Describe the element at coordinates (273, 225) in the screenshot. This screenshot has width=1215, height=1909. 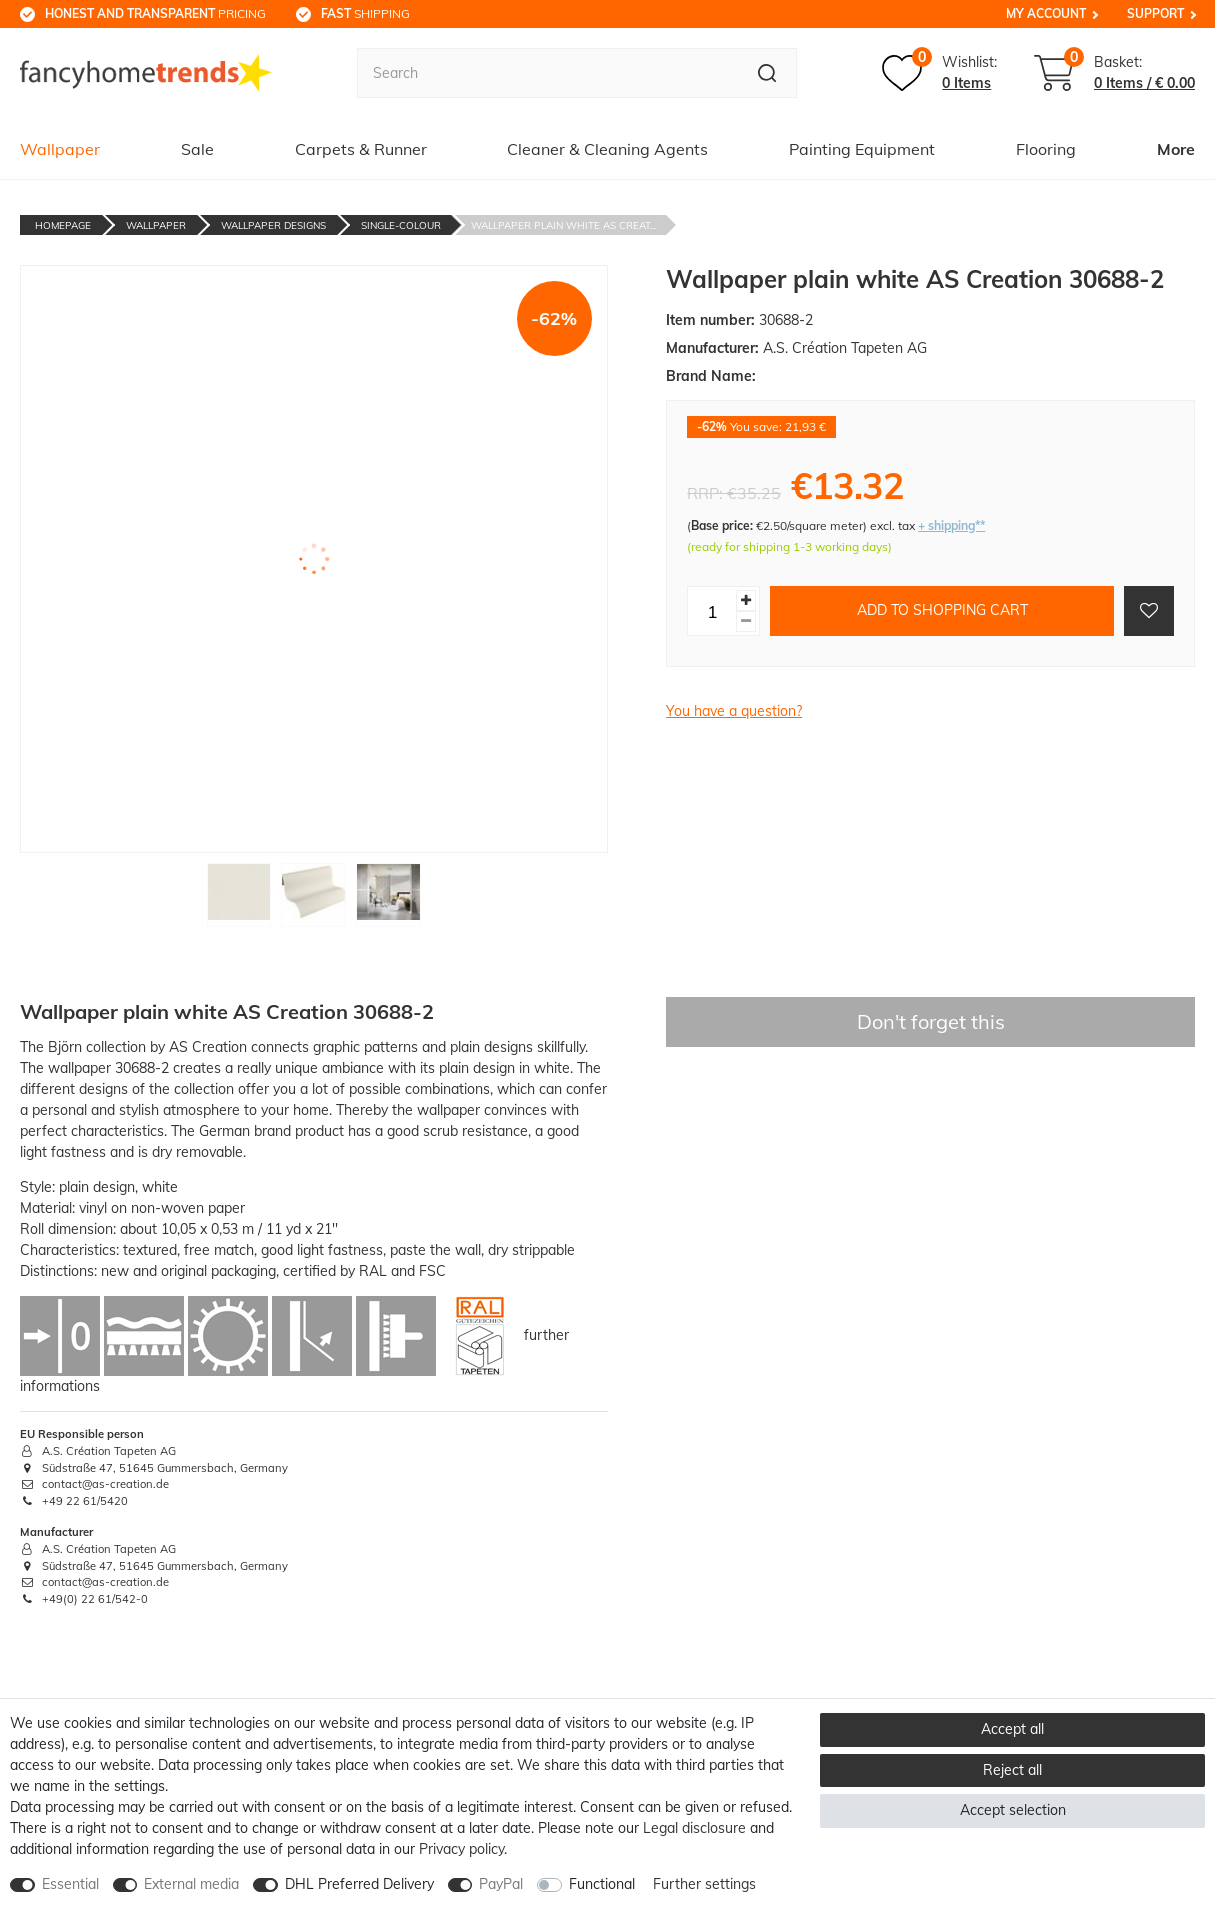
I see `Wallpaper Designs` at that location.